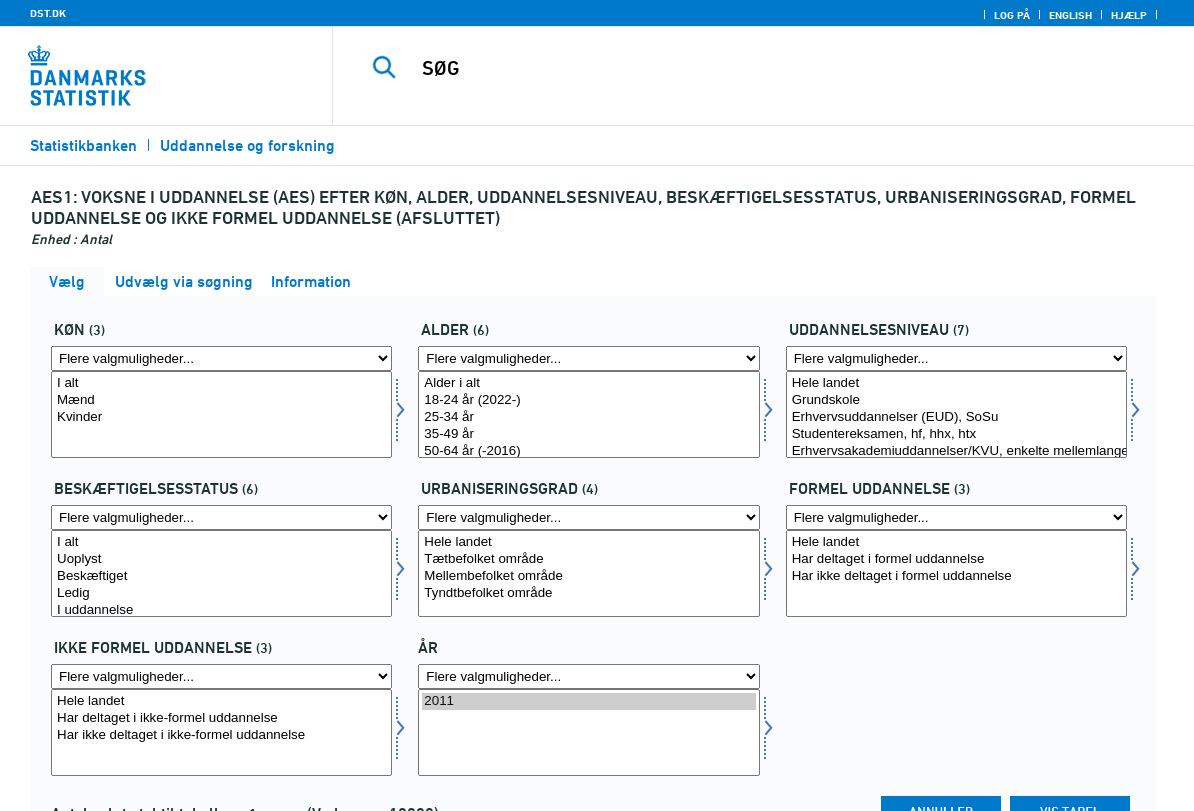  I want to click on Tyndtbefolket område, so click(588, 593).